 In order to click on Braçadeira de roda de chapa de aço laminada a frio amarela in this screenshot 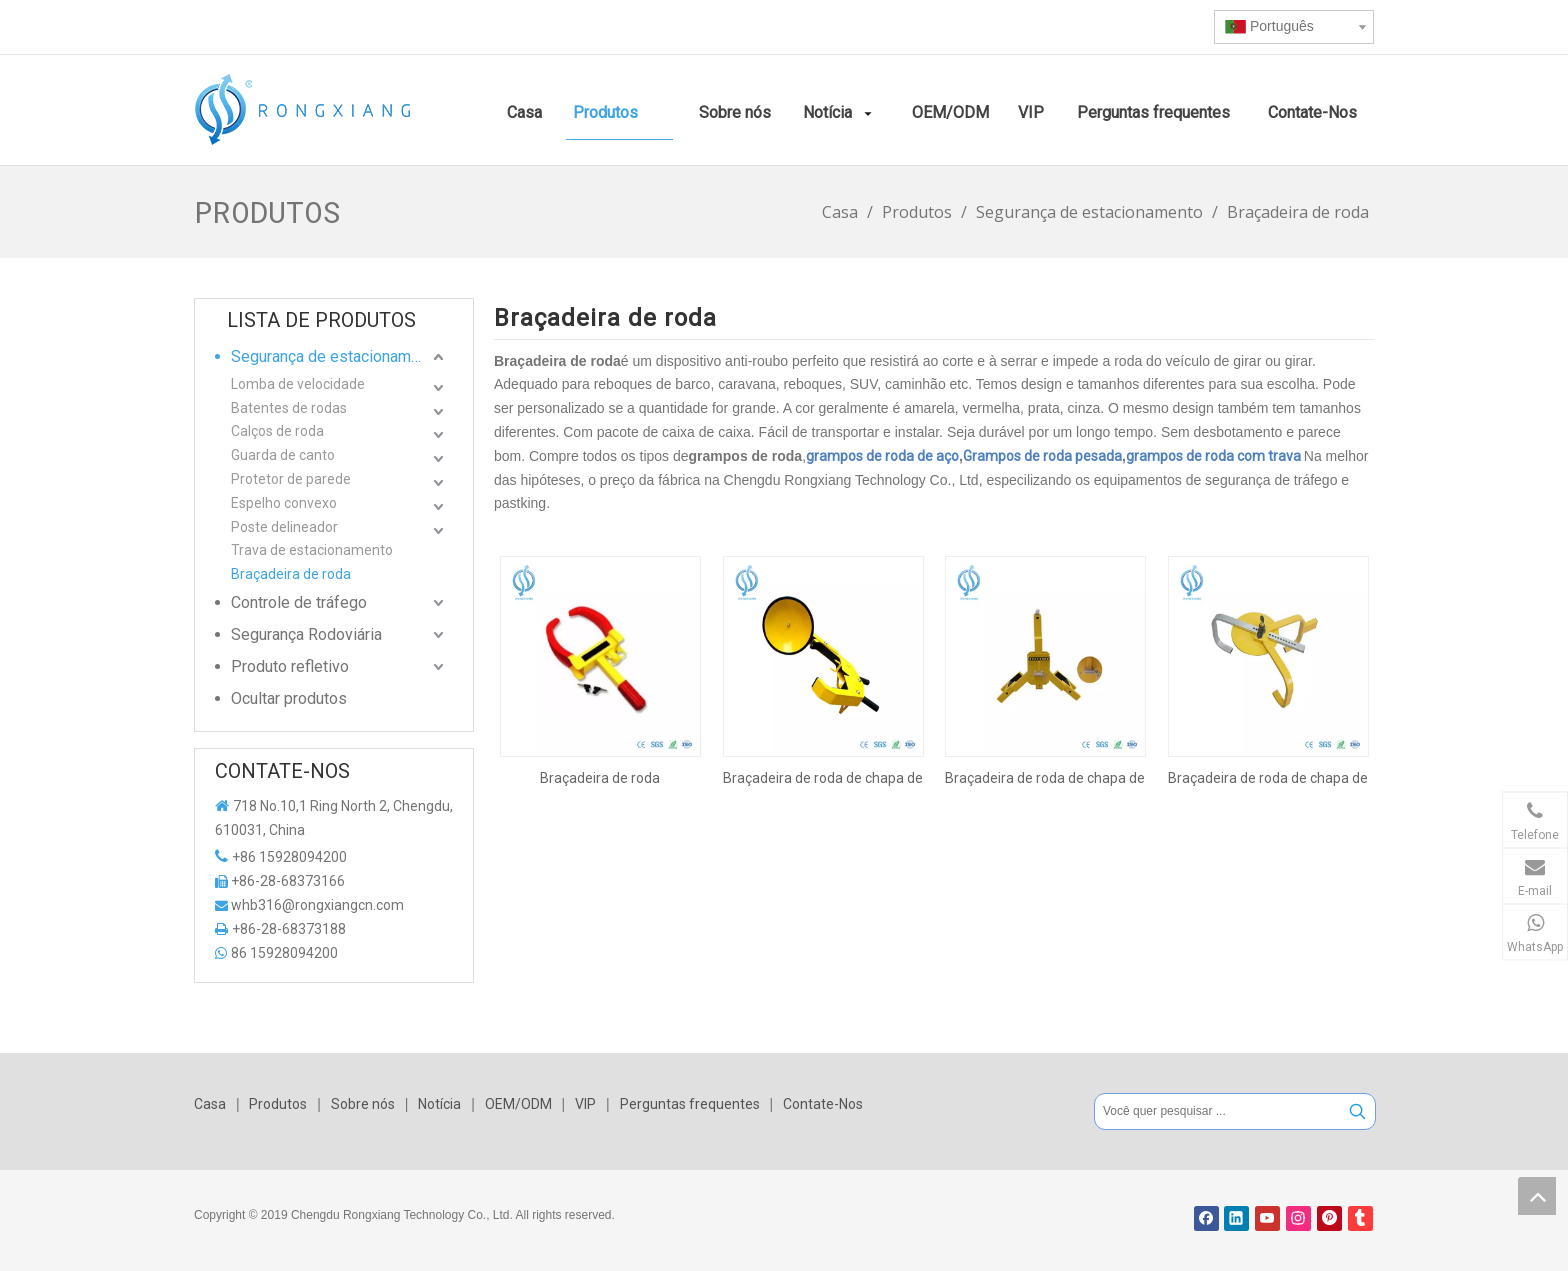, I will do `click(823, 778)`.